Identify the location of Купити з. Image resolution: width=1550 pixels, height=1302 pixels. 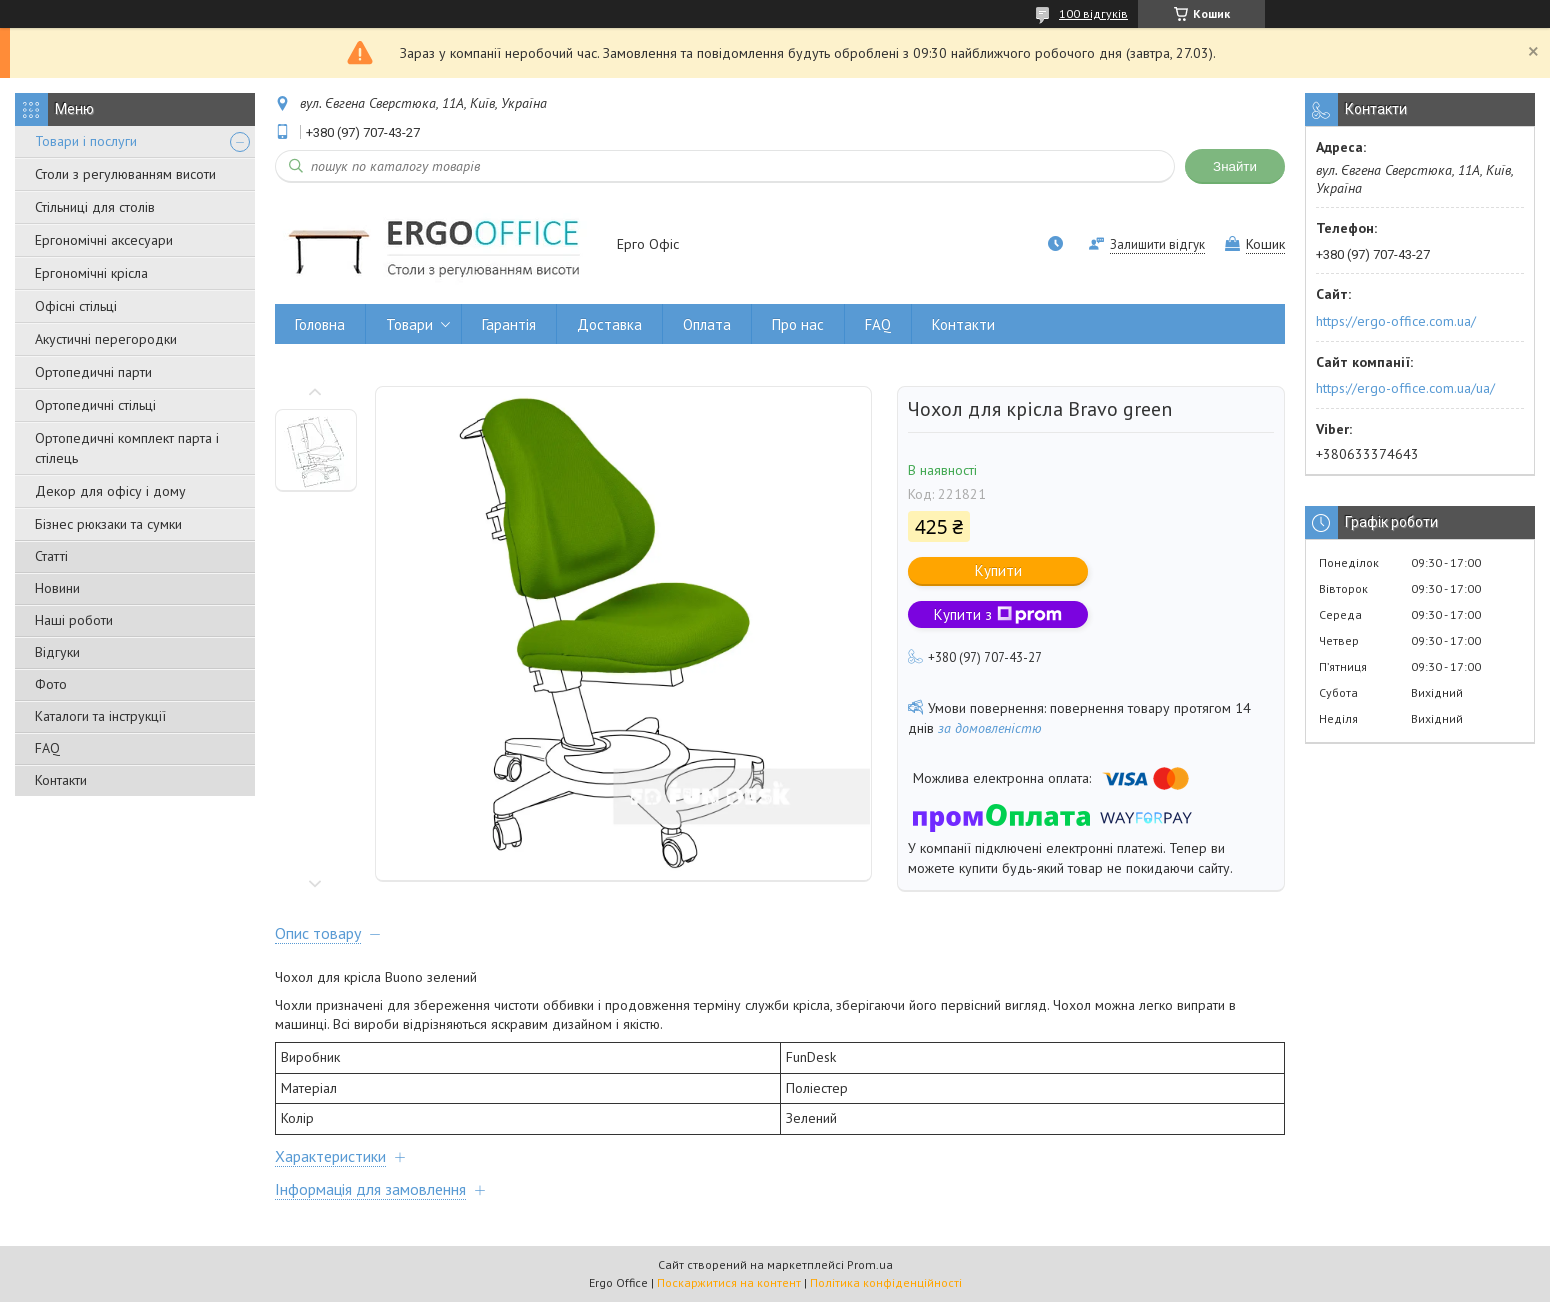
(998, 614).